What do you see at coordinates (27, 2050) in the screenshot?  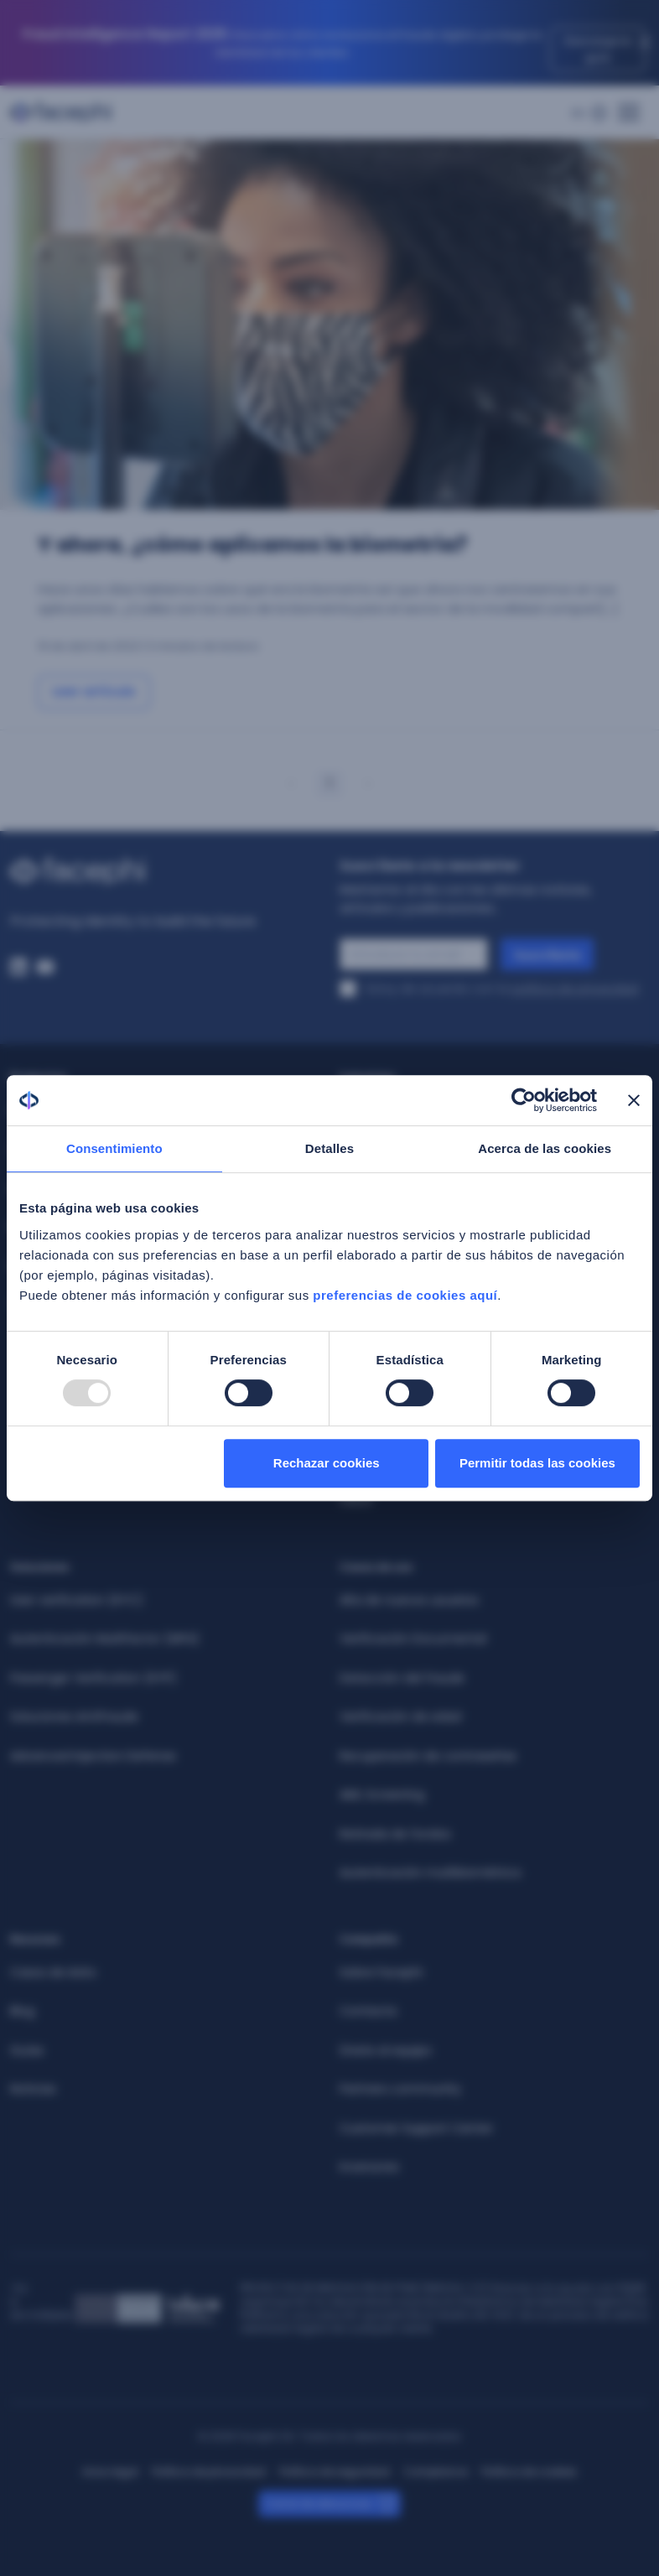 I see `Guías` at bounding box center [27, 2050].